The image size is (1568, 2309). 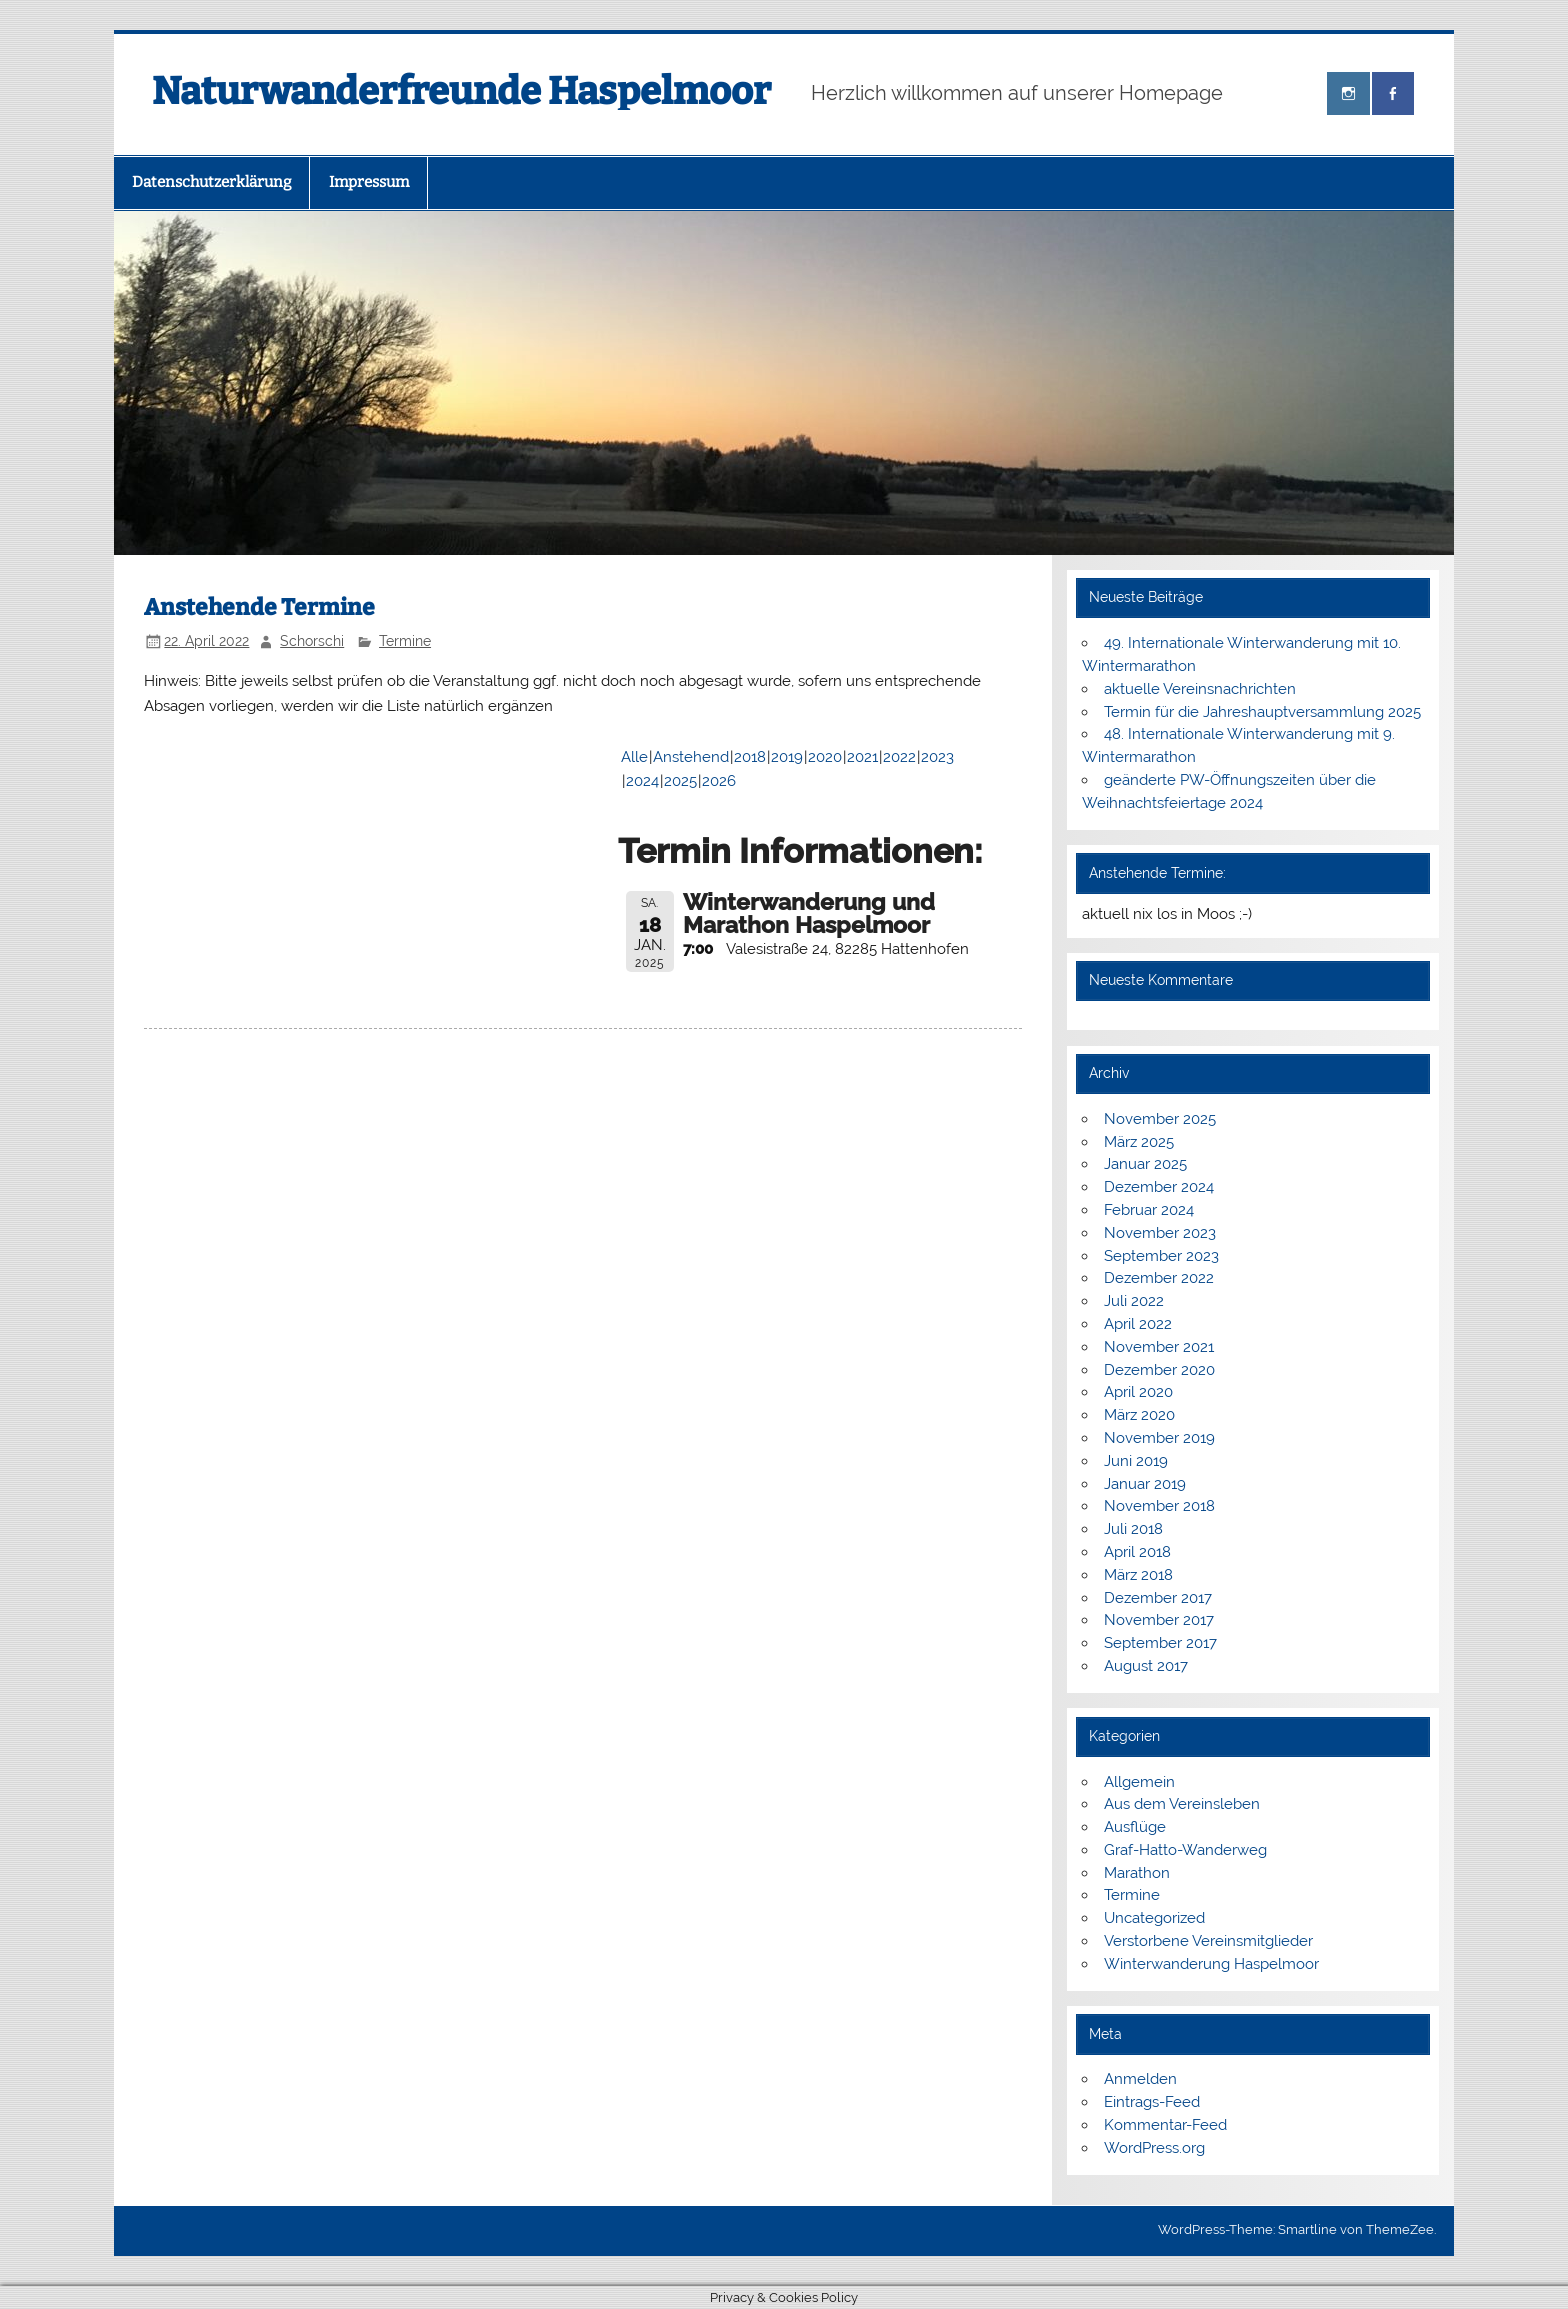 I want to click on 2026, so click(x=719, y=781).